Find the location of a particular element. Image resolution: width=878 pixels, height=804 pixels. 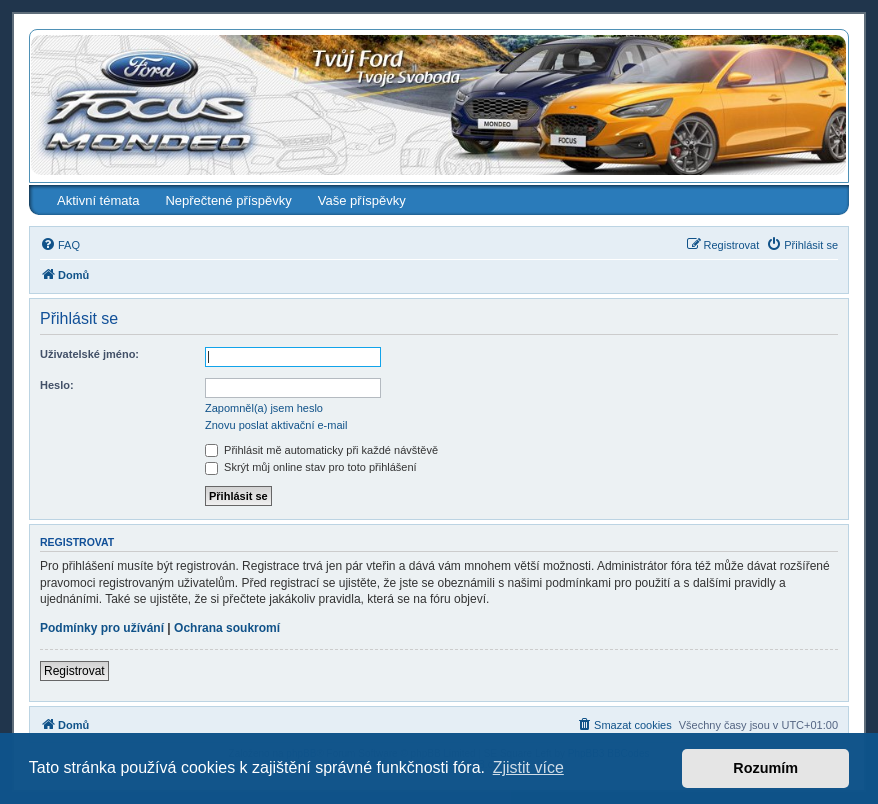

Heslo: is located at coordinates (57, 385).